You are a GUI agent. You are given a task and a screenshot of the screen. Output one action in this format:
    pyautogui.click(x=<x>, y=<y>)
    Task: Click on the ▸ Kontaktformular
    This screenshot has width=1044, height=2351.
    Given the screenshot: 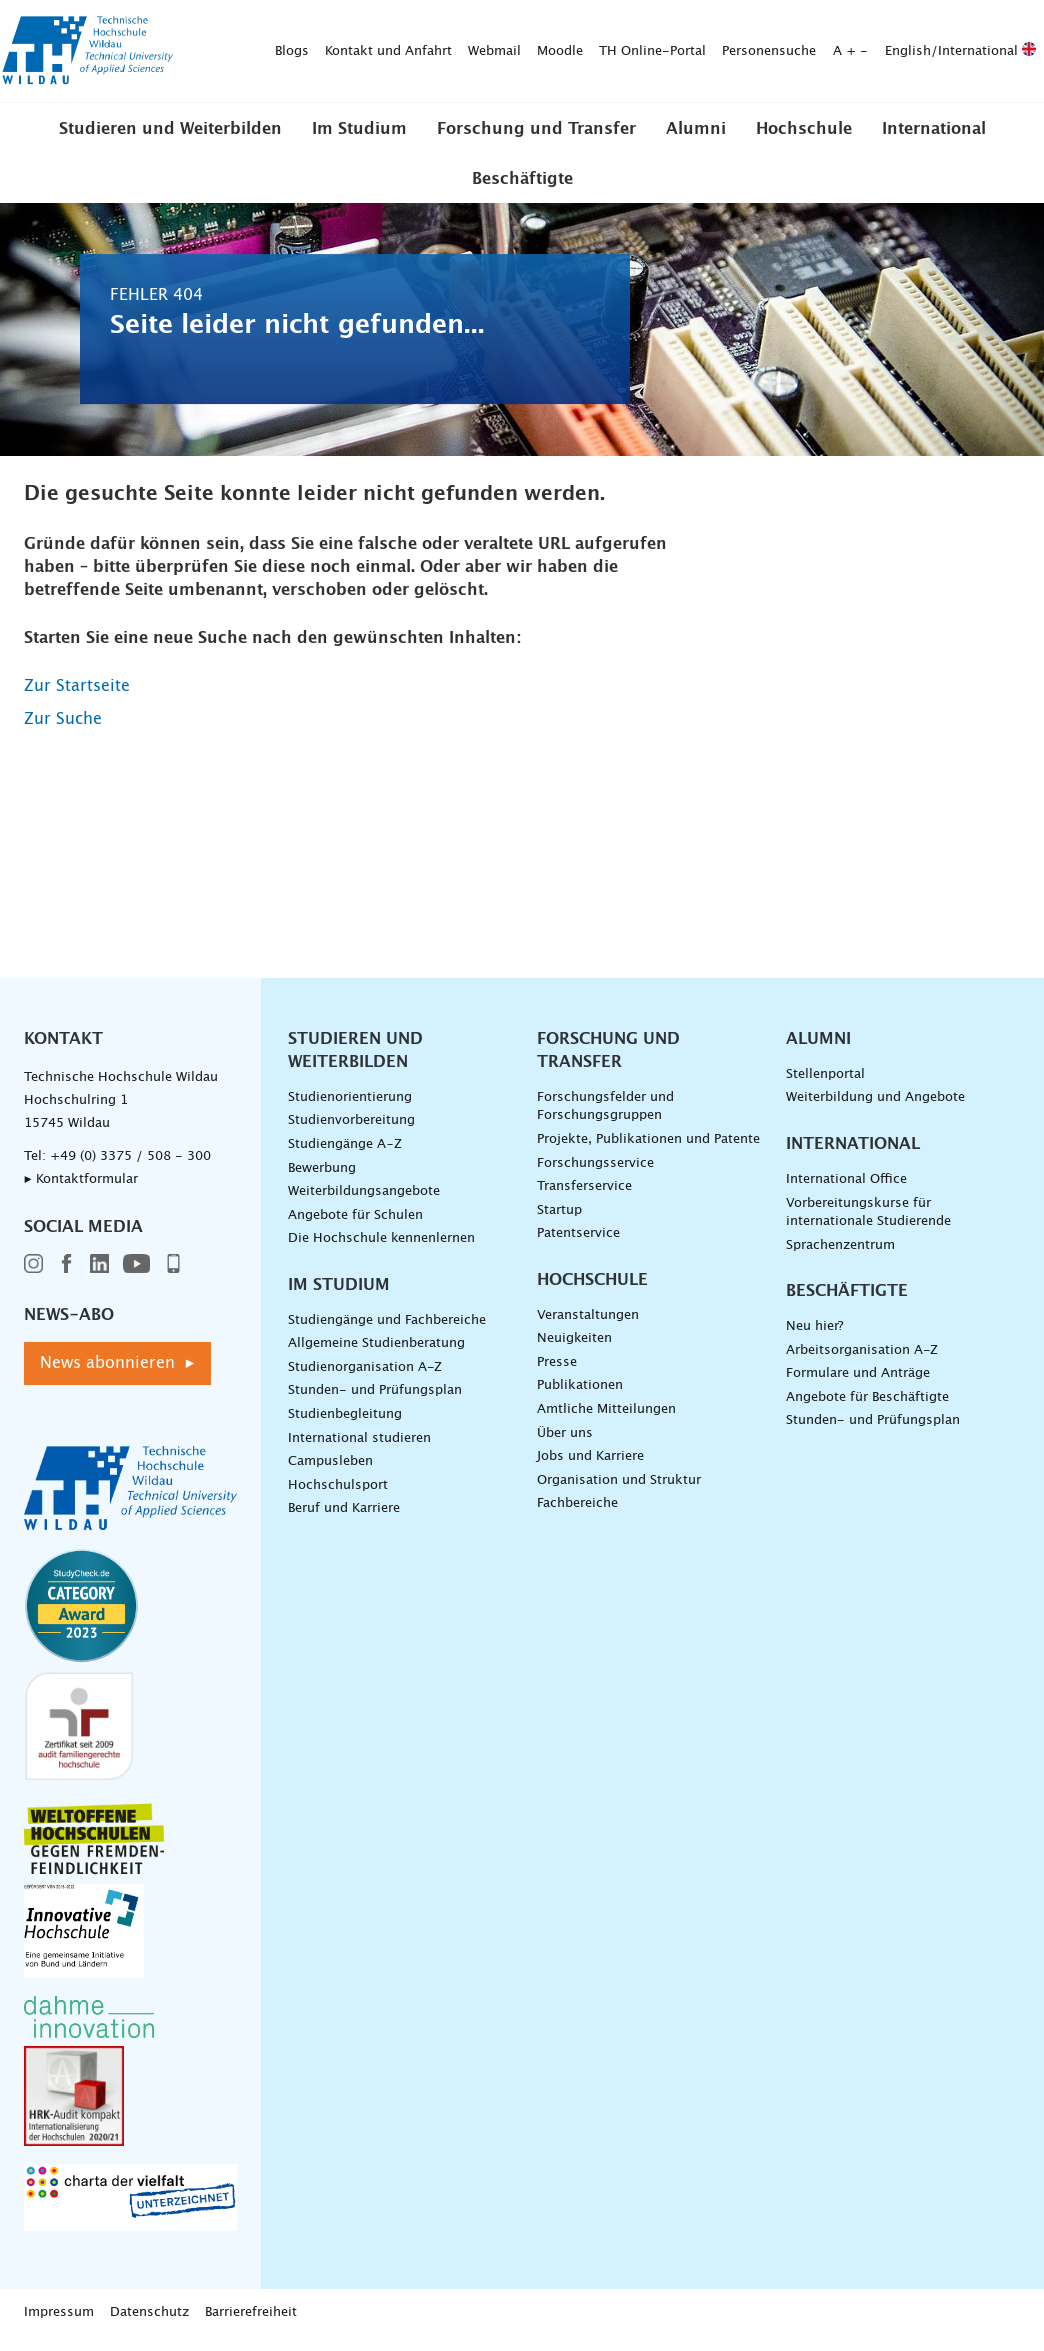 What is the action you would take?
    pyautogui.click(x=81, y=1192)
    